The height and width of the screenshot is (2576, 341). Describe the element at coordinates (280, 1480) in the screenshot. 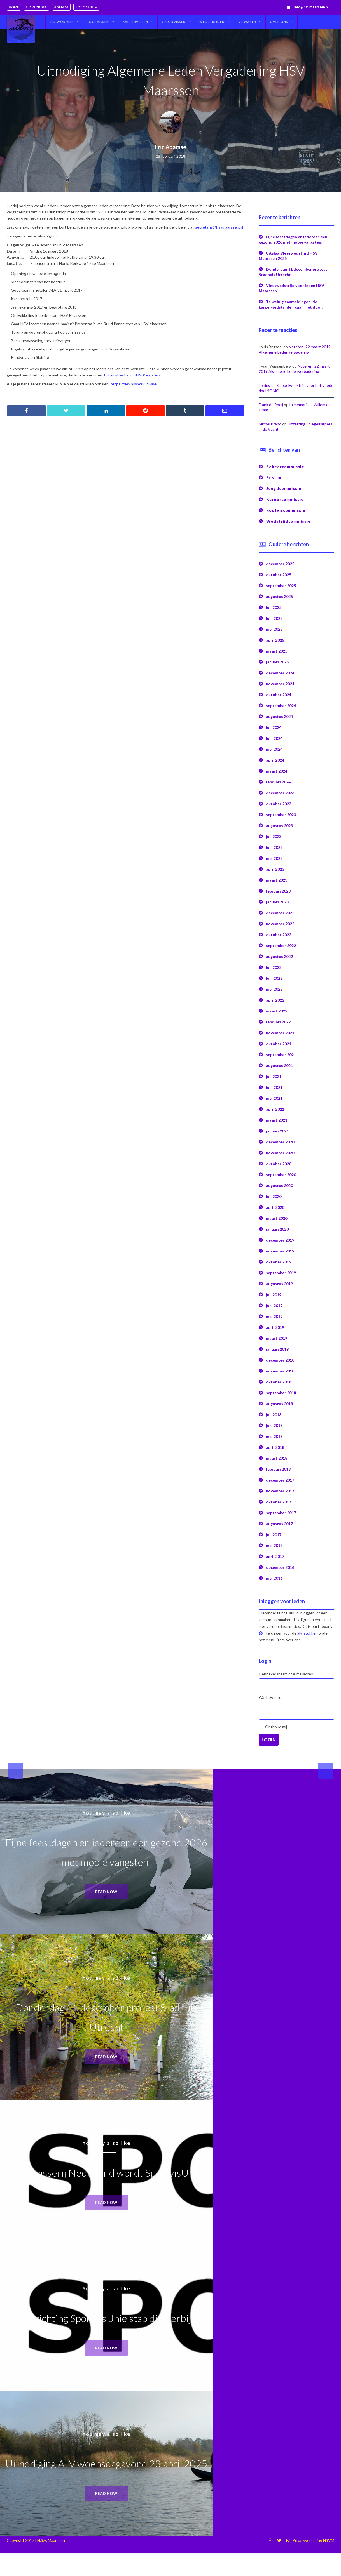

I see `december 2017` at that location.